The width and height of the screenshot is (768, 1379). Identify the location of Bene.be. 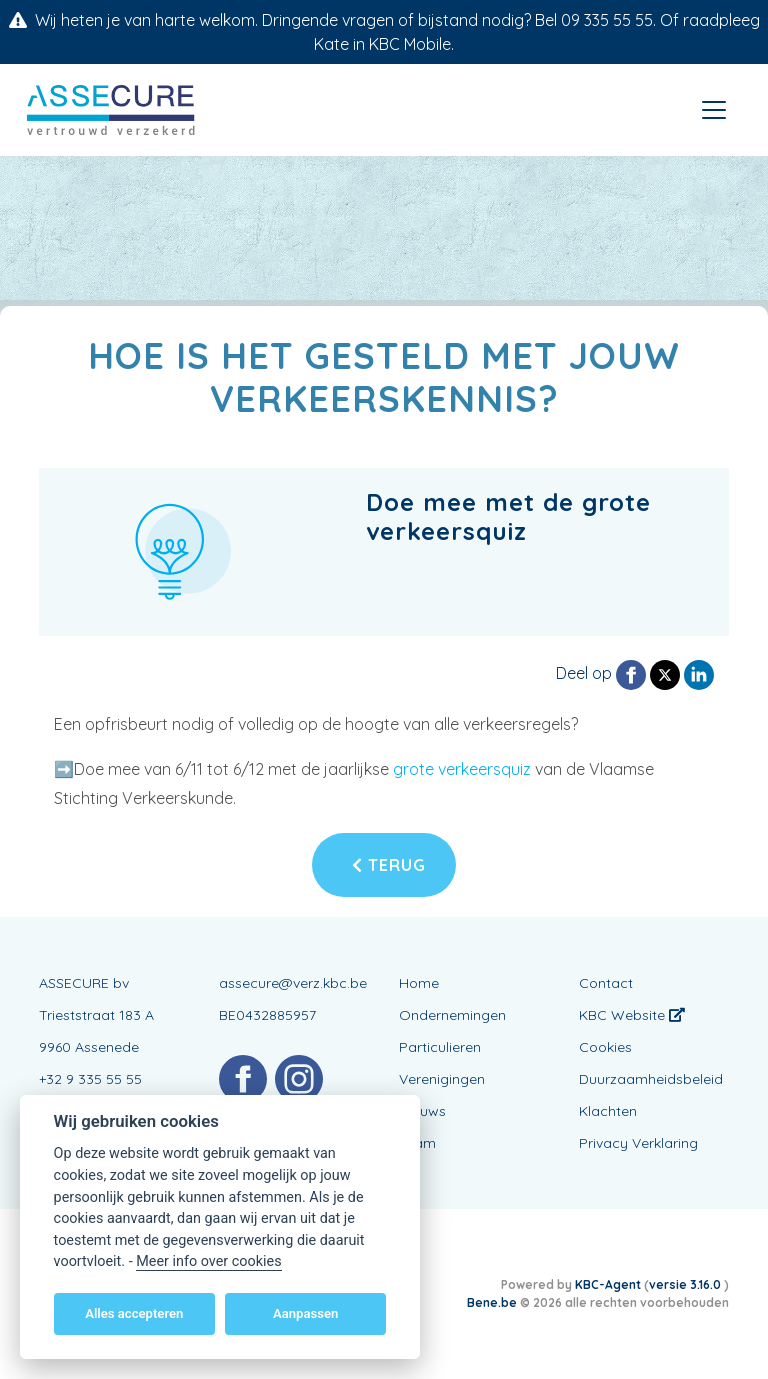
(492, 1302).